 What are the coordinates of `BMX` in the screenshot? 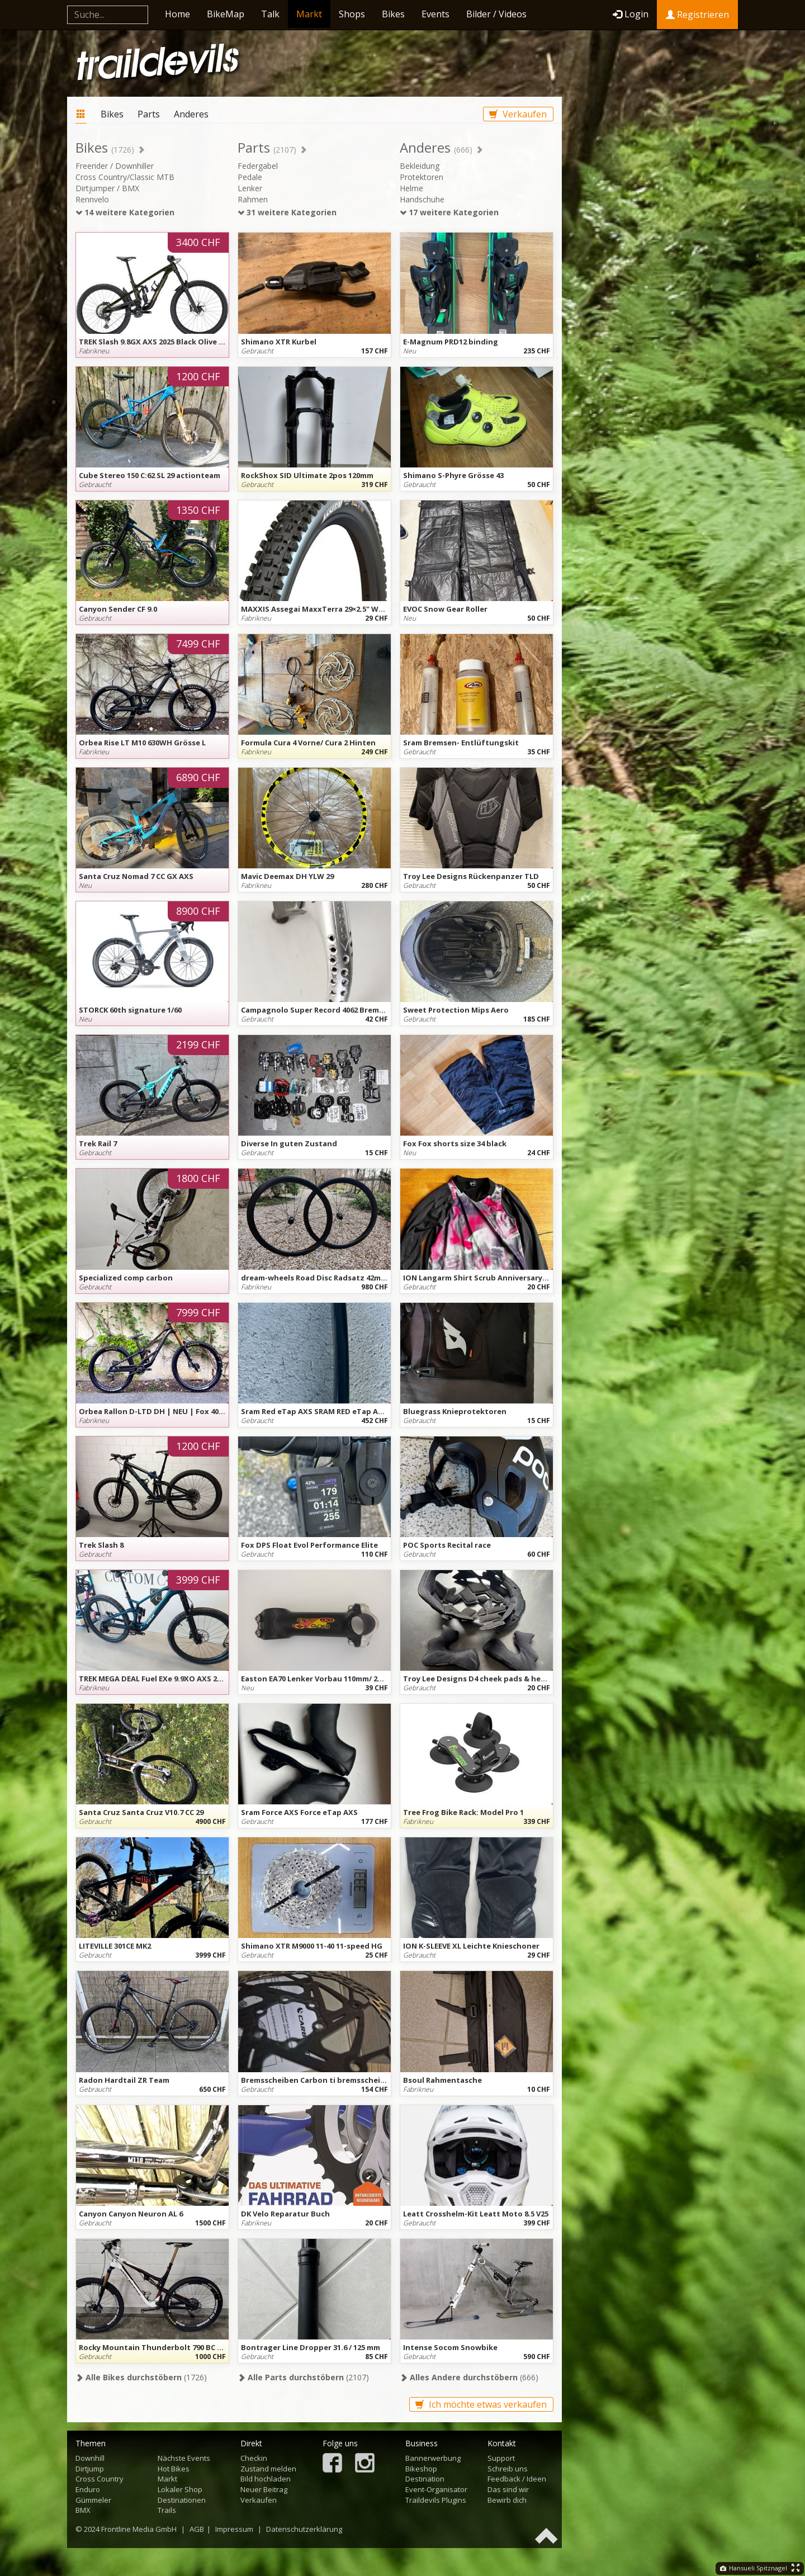 It's located at (83, 2510).